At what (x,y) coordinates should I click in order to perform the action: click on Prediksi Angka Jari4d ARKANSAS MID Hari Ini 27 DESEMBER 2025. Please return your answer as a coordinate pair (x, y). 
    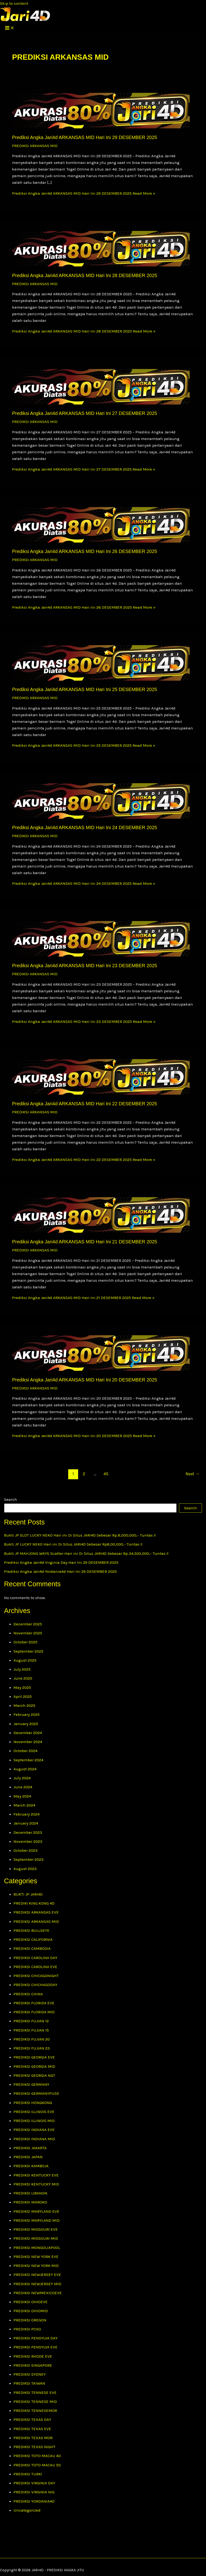
    Looking at the image, I should click on (84, 413).